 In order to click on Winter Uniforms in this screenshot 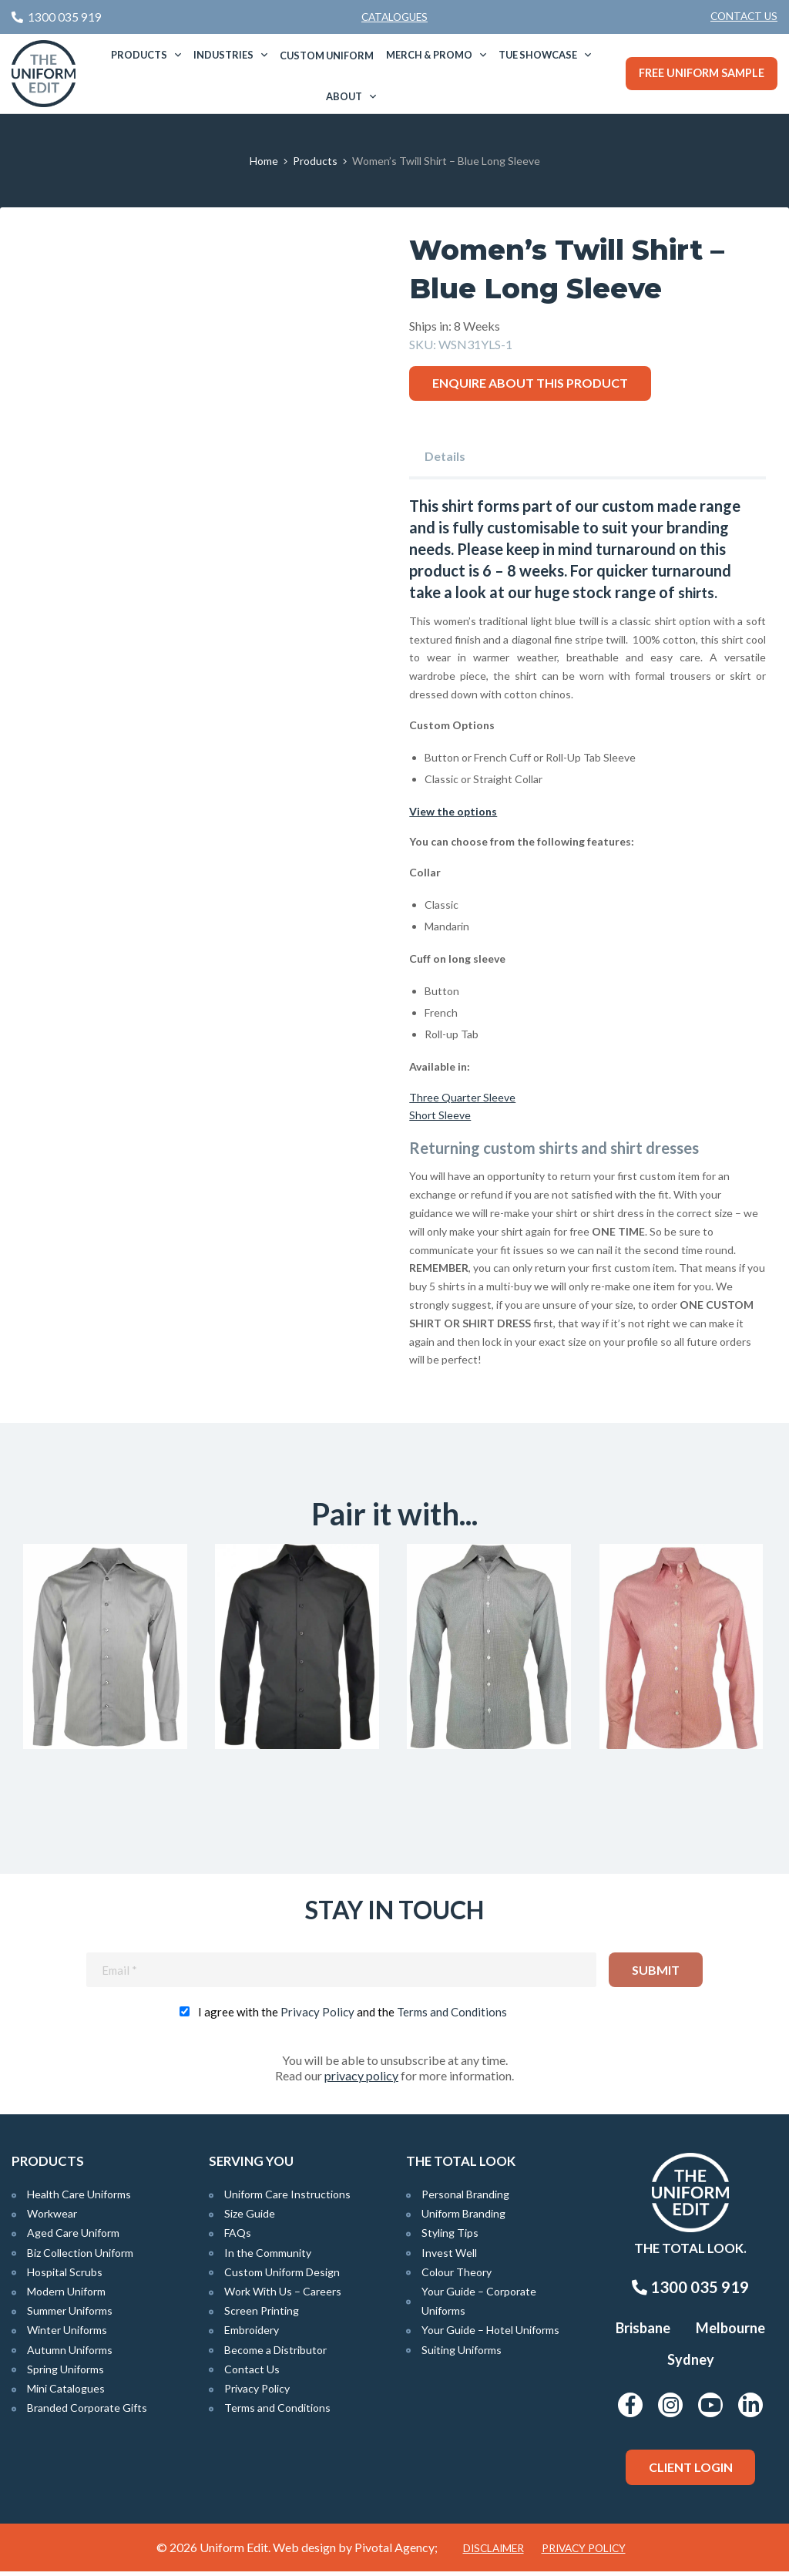, I will do `click(67, 2335)`.